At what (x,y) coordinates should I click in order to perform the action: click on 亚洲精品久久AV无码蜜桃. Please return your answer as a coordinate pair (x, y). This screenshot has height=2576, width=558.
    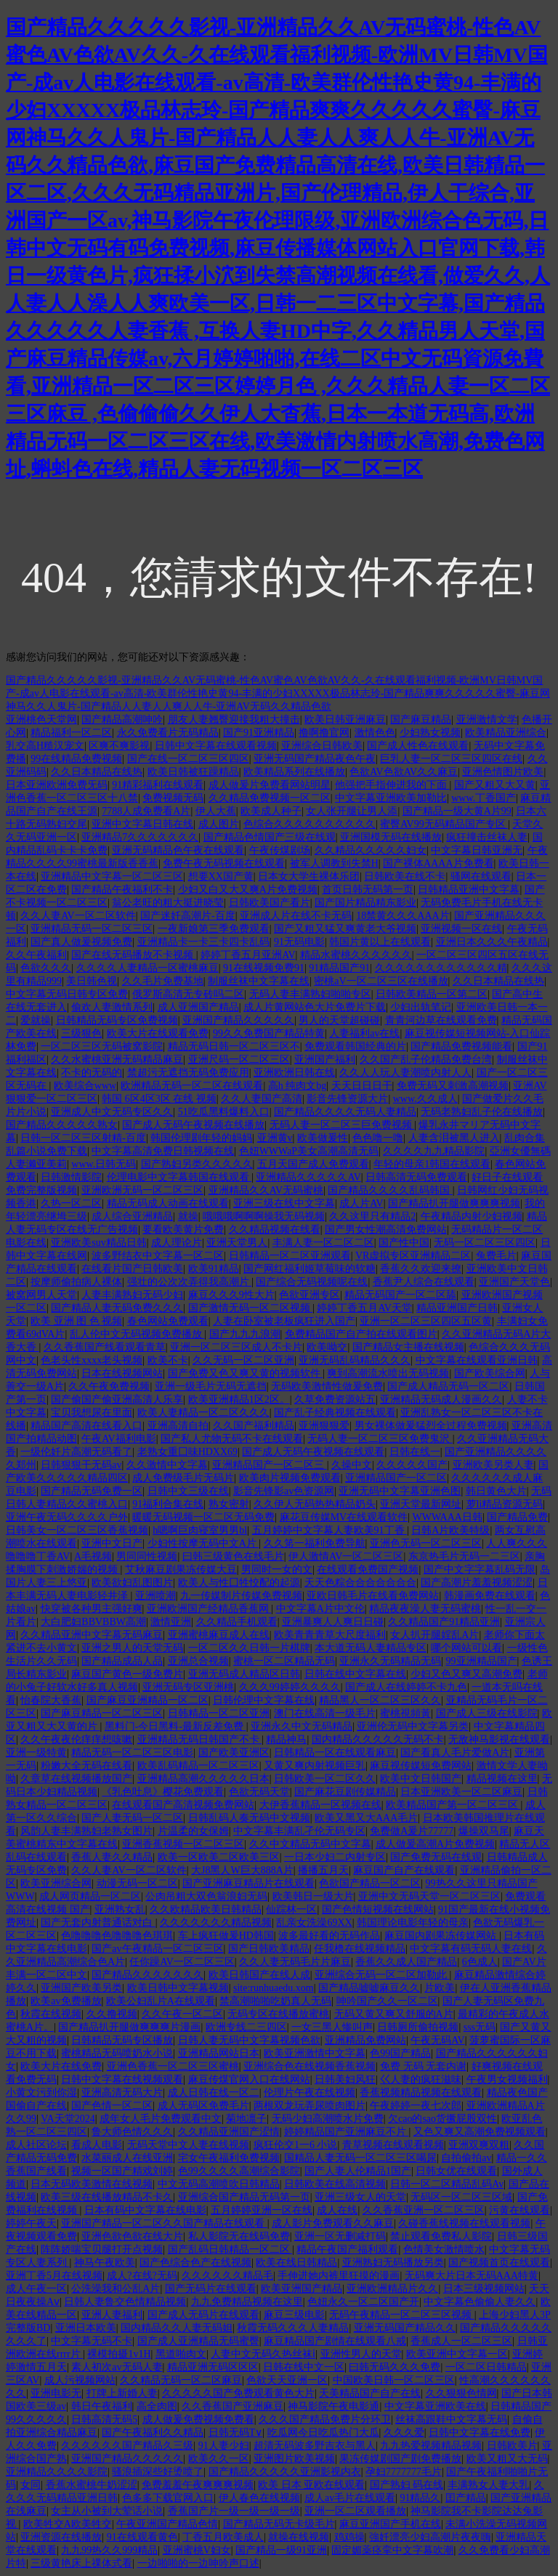
    Looking at the image, I should click on (266, 1190).